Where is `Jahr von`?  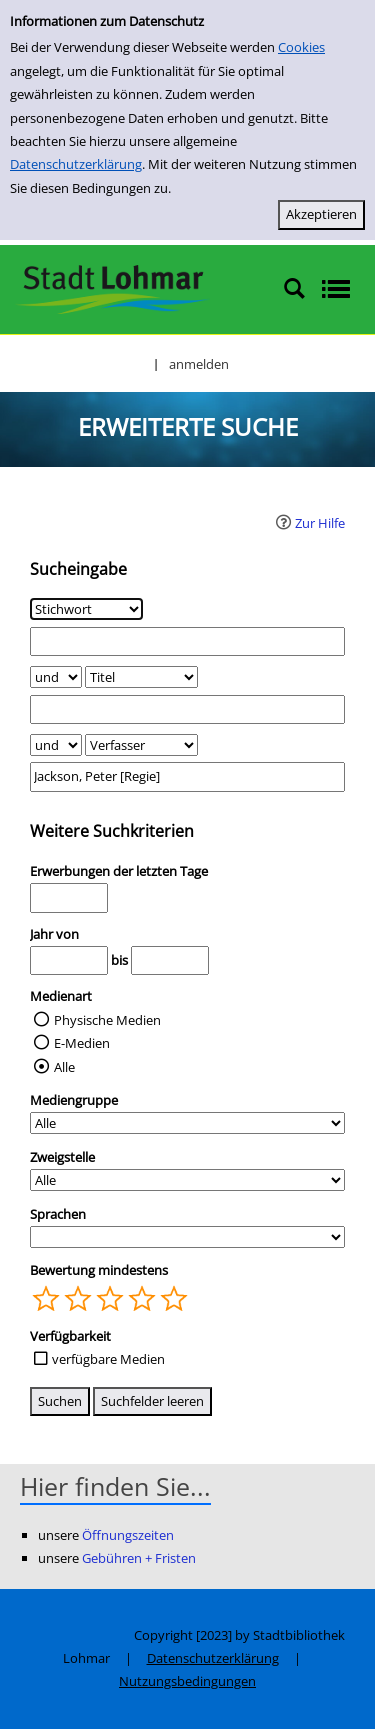
Jahr von is located at coordinates (54, 934).